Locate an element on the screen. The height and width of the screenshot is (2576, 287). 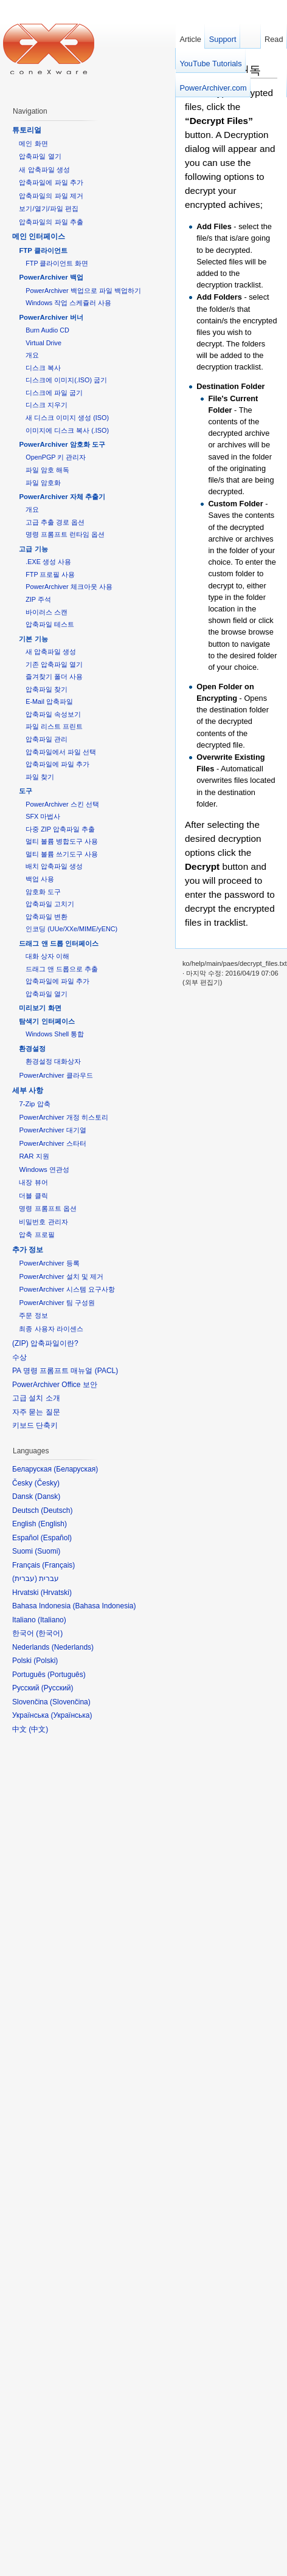
압축파일 찾기 is located at coordinates (46, 689).